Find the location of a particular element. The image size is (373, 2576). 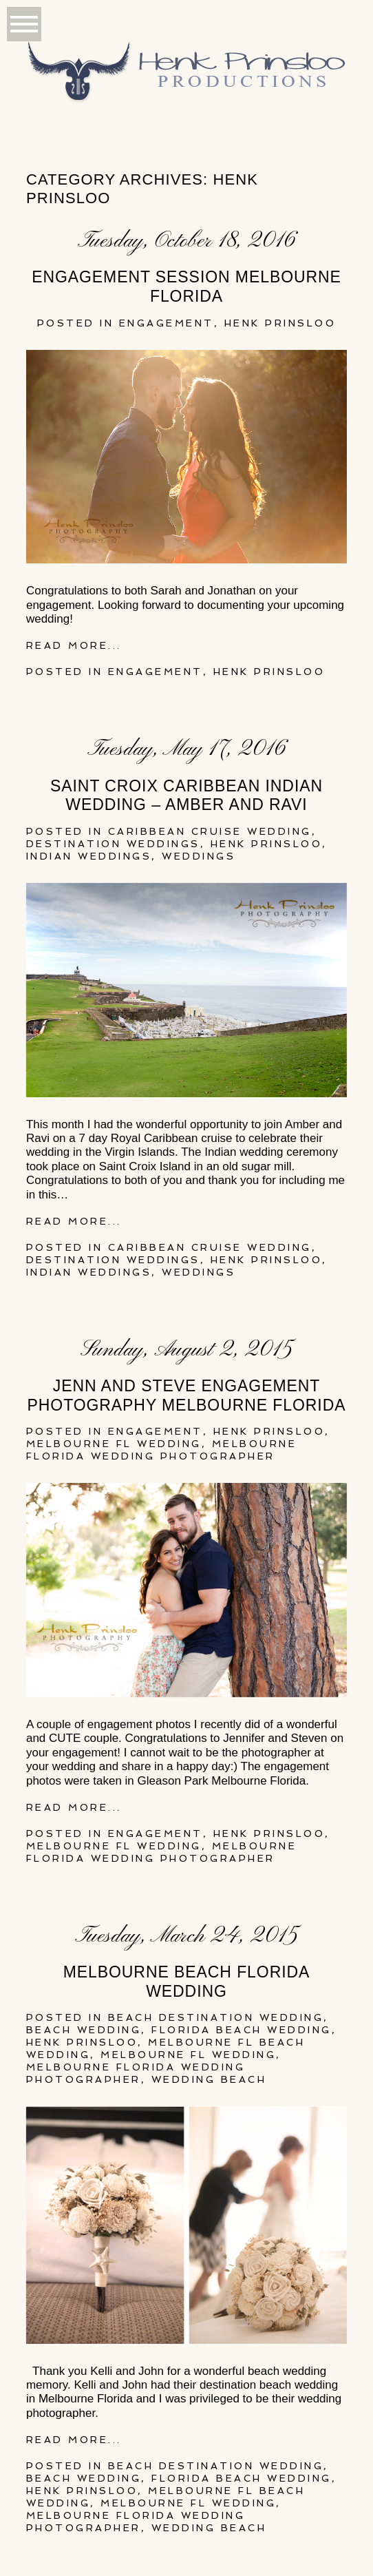

Melbourne Beach Florida Wedding is located at coordinates (186, 1981).